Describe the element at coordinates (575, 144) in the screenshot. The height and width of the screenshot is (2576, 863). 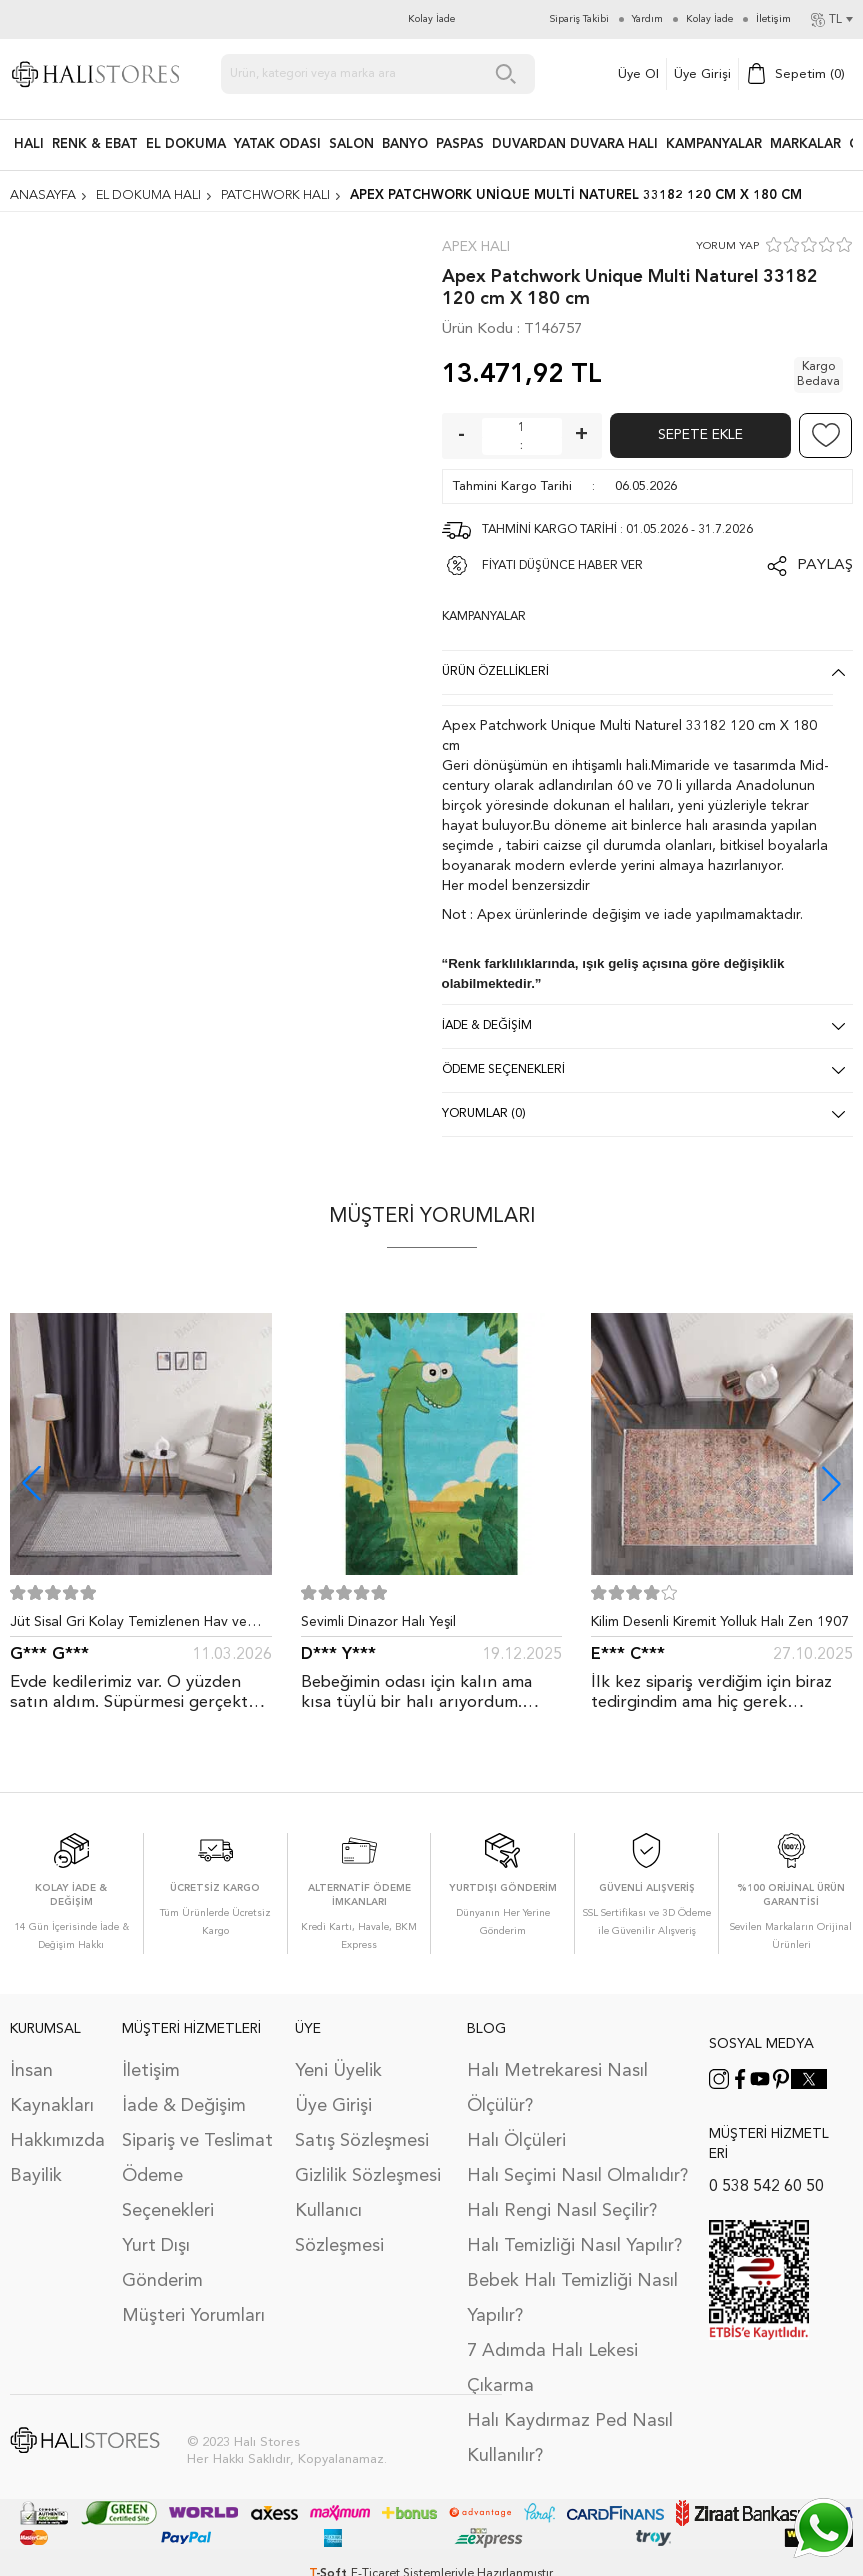
I see `DUVARDAN DUVARA HALI` at that location.